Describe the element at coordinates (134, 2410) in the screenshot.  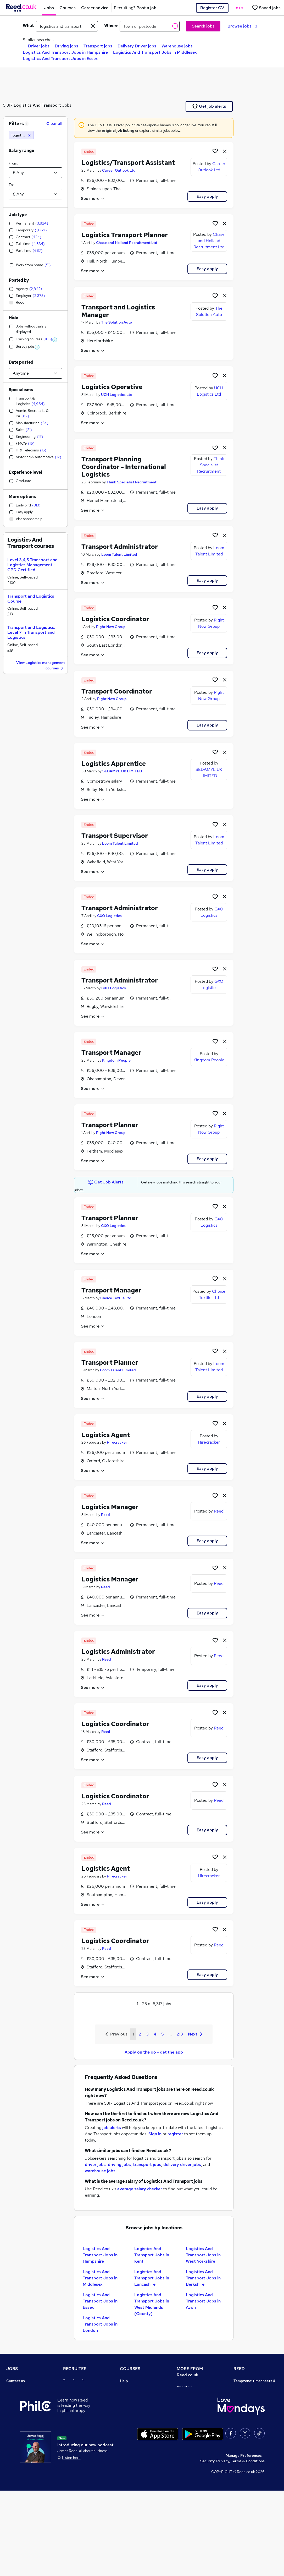
I see `Discount courses` at that location.